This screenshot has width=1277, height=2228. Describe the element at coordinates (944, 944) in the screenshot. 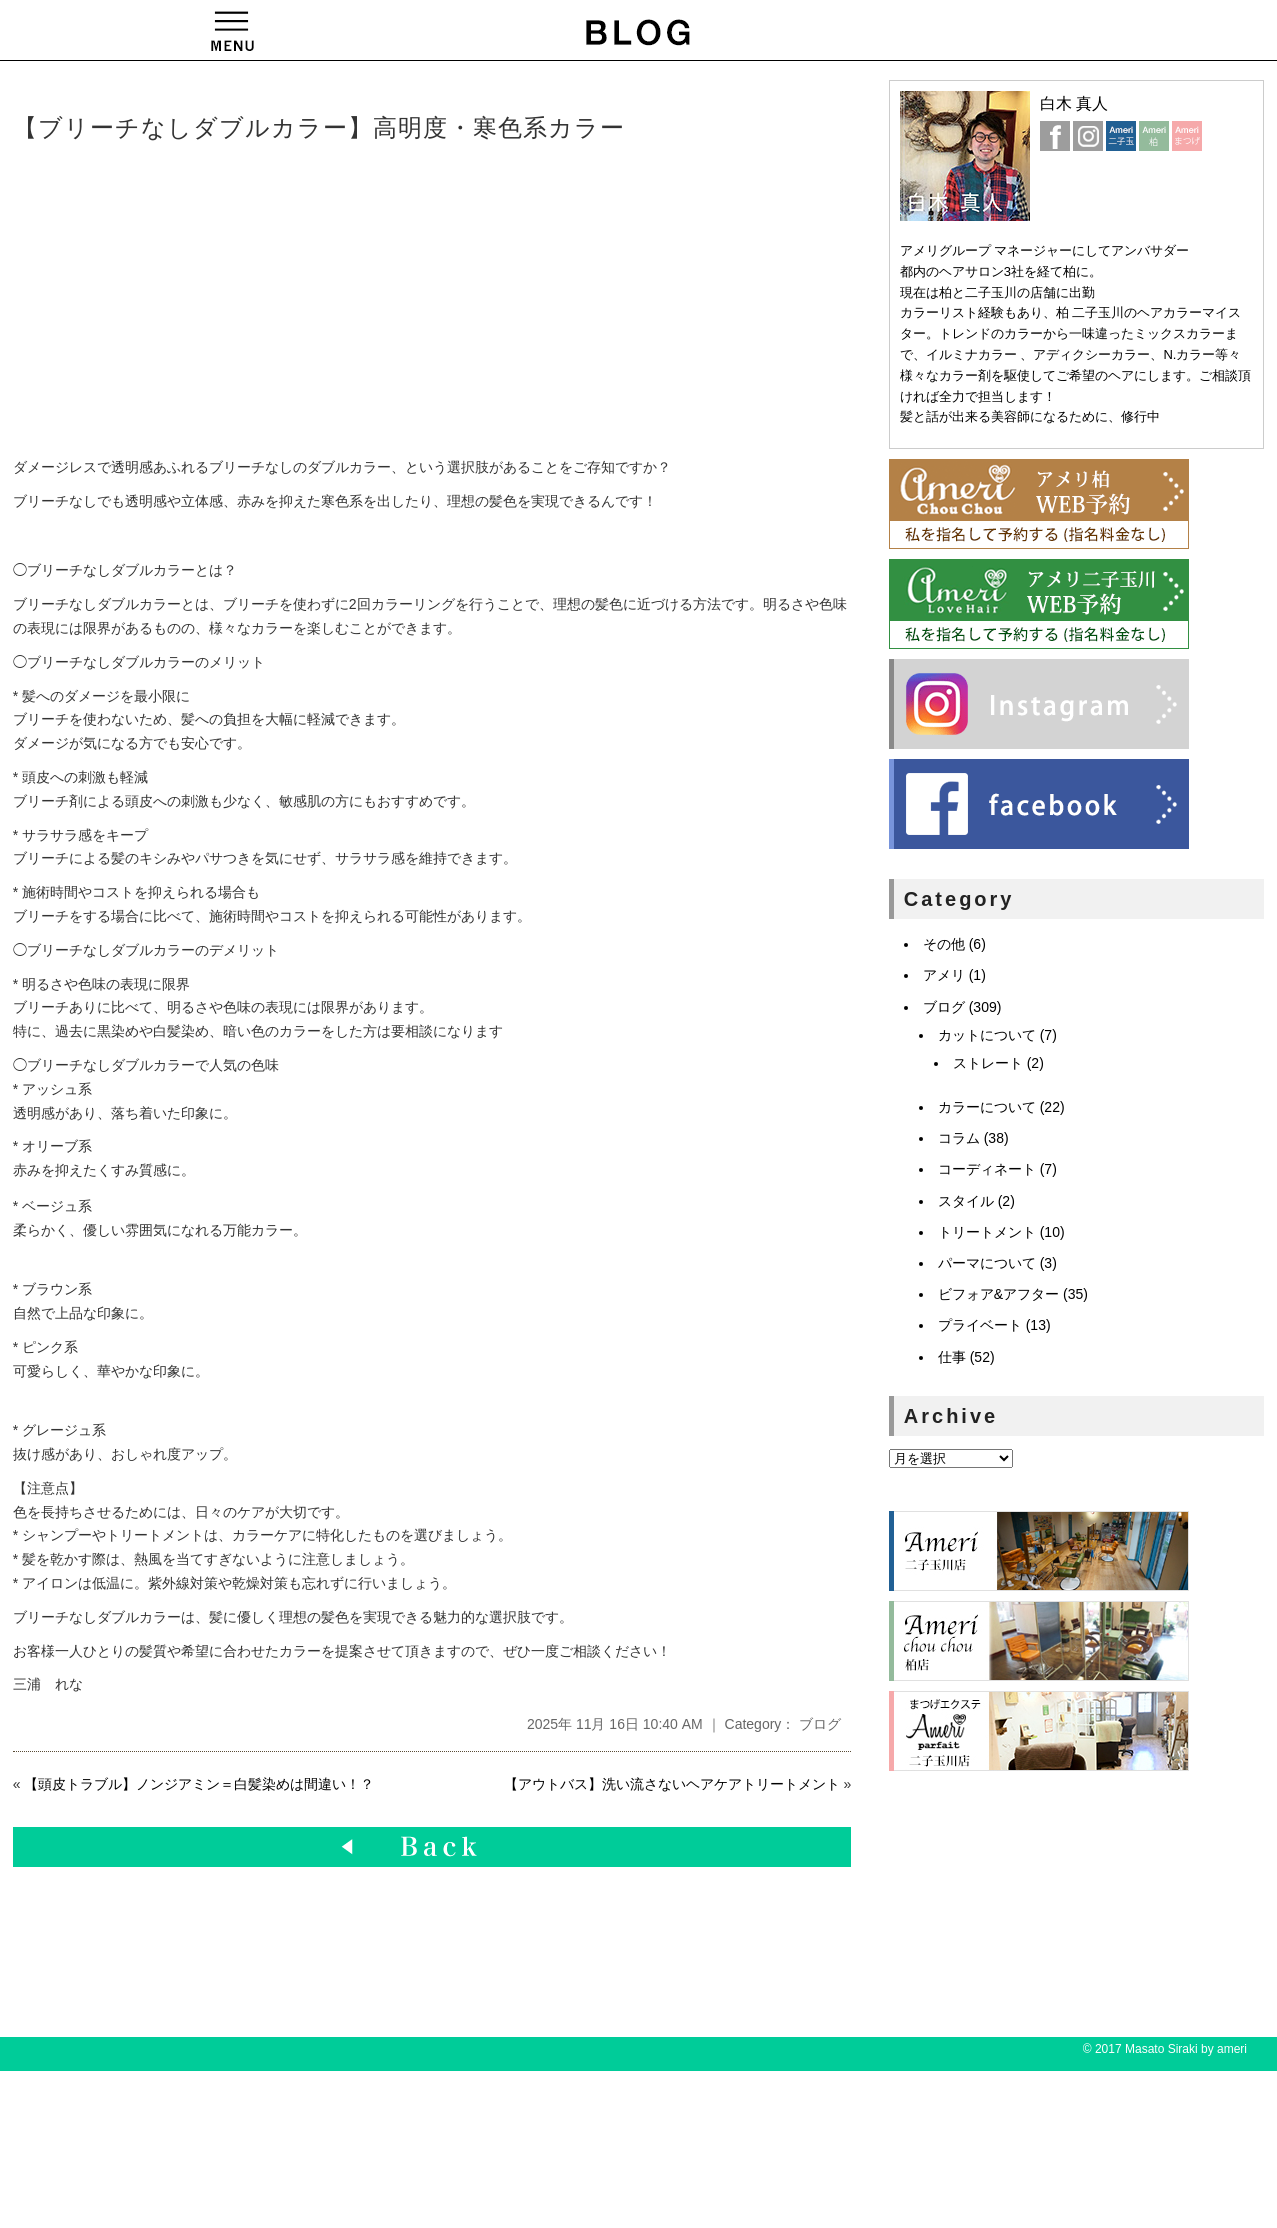

I see `その他` at that location.